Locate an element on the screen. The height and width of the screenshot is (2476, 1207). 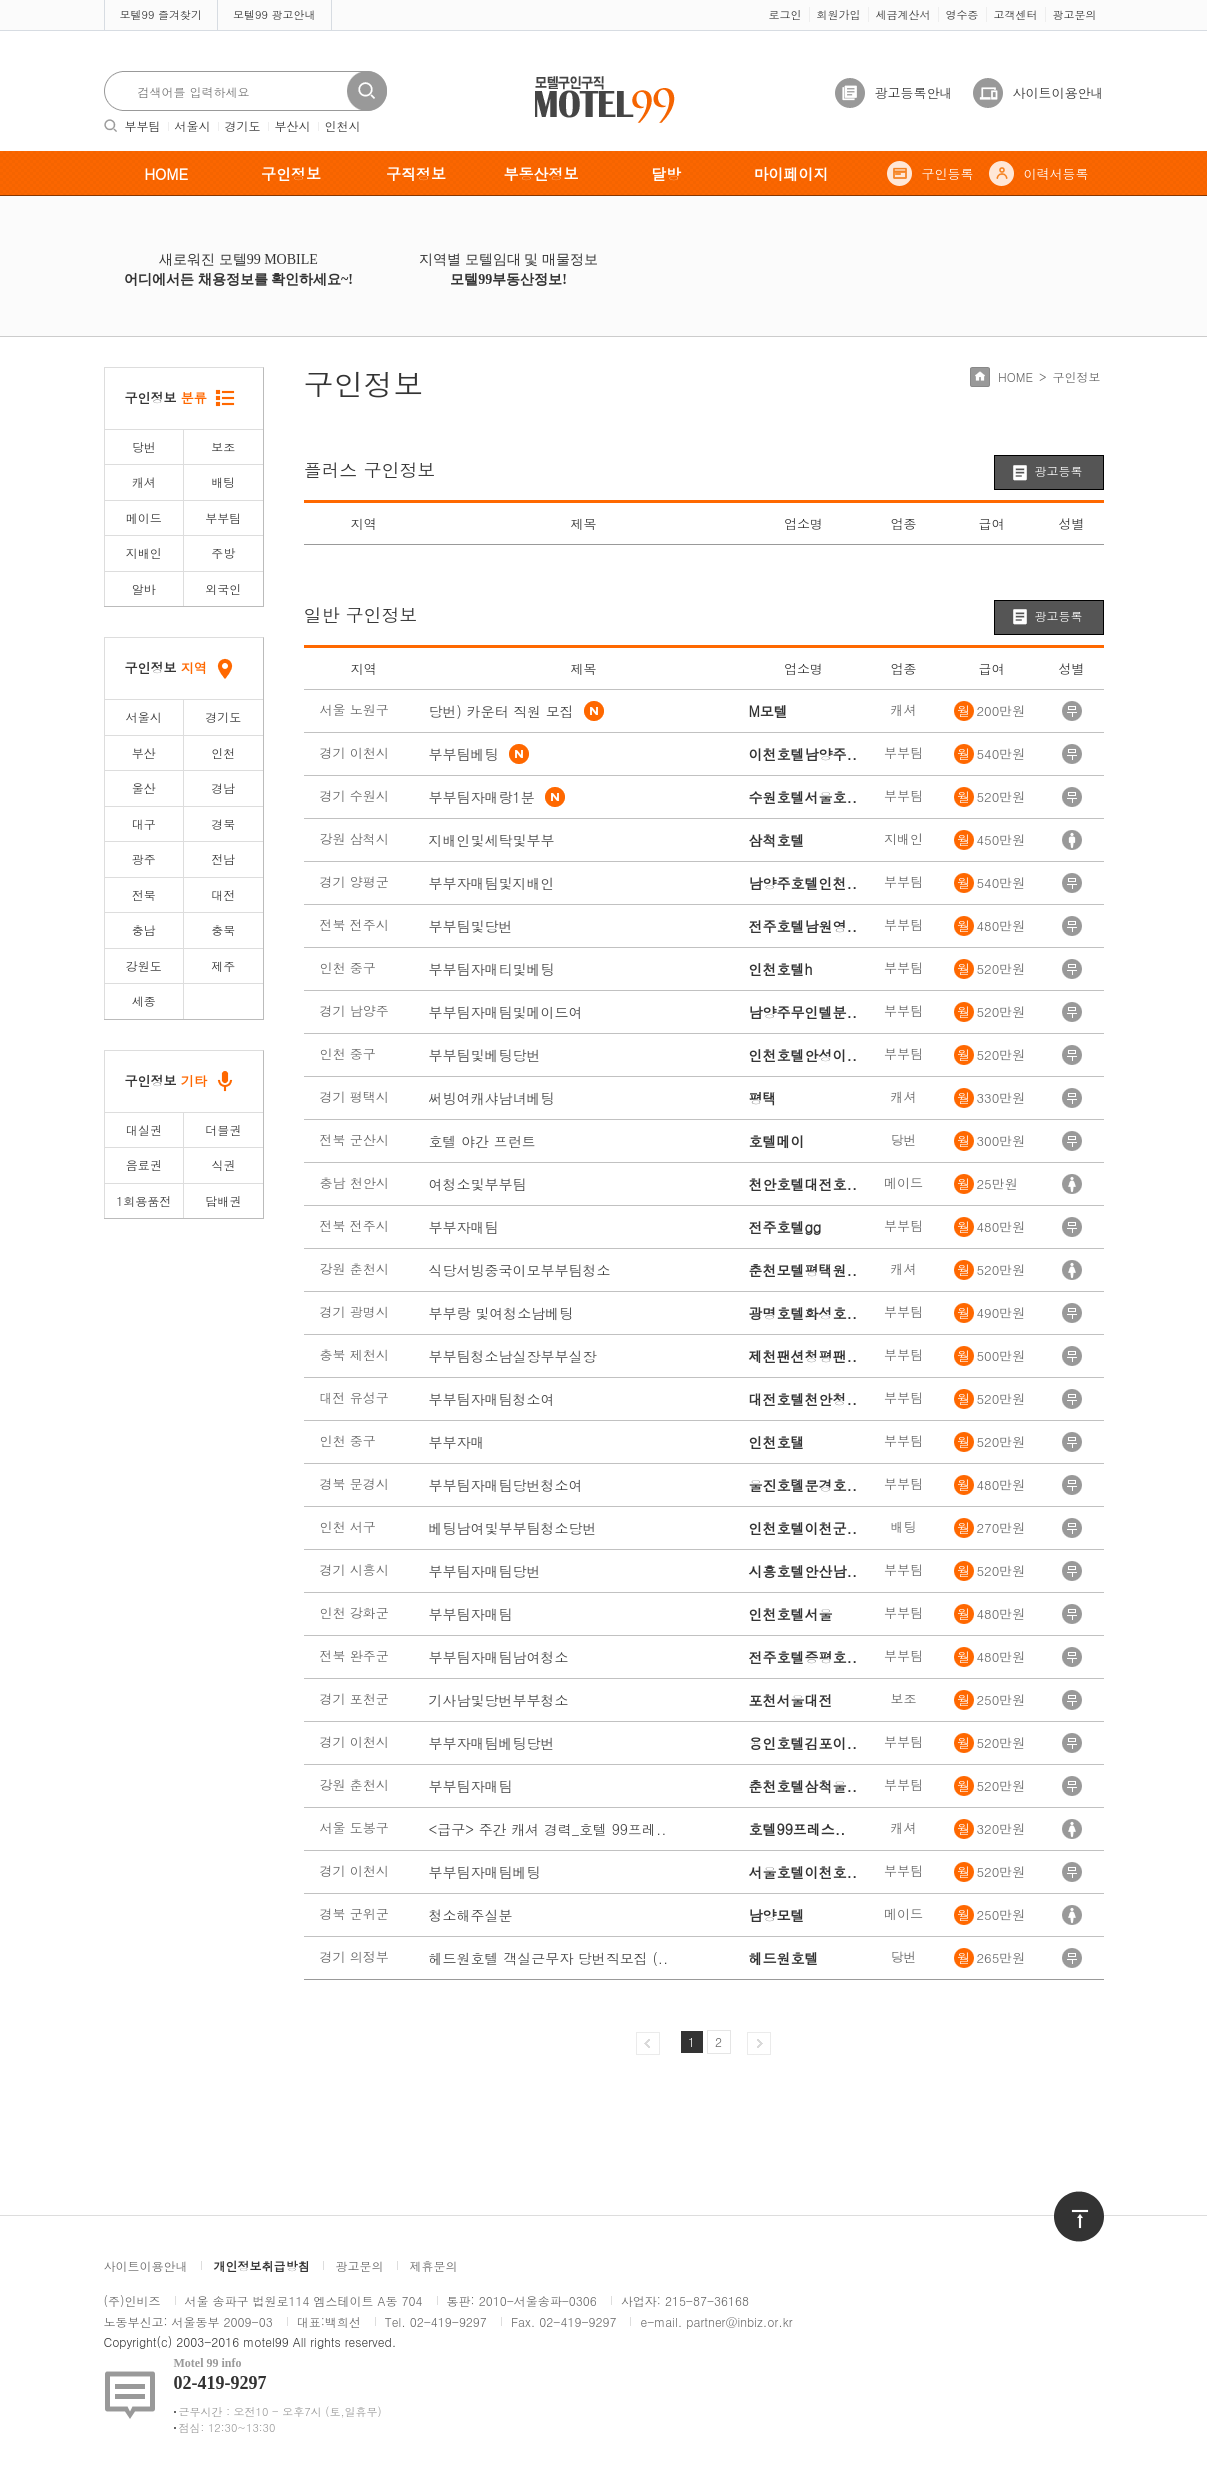
고객센터 is located at coordinates (1016, 14).